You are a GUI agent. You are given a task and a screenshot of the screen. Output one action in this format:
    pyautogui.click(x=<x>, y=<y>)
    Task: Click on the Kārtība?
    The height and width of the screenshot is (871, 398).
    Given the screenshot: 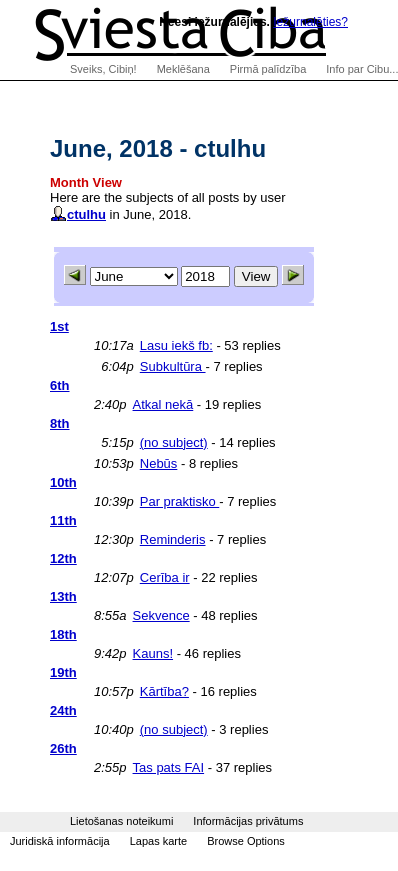 What is the action you would take?
    pyautogui.click(x=164, y=691)
    